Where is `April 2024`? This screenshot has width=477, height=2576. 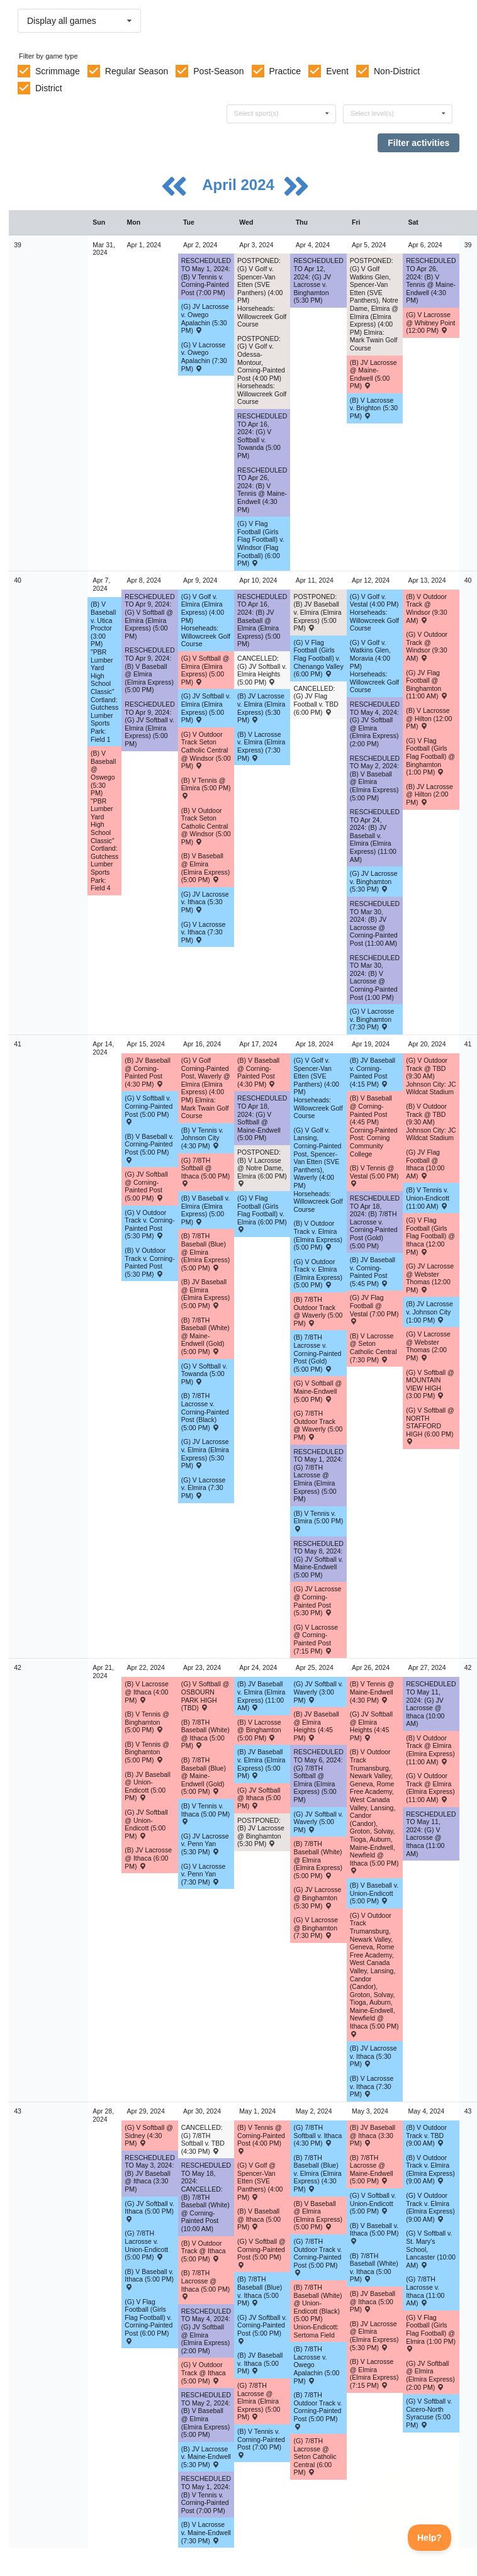 April 2024 is located at coordinates (240, 184).